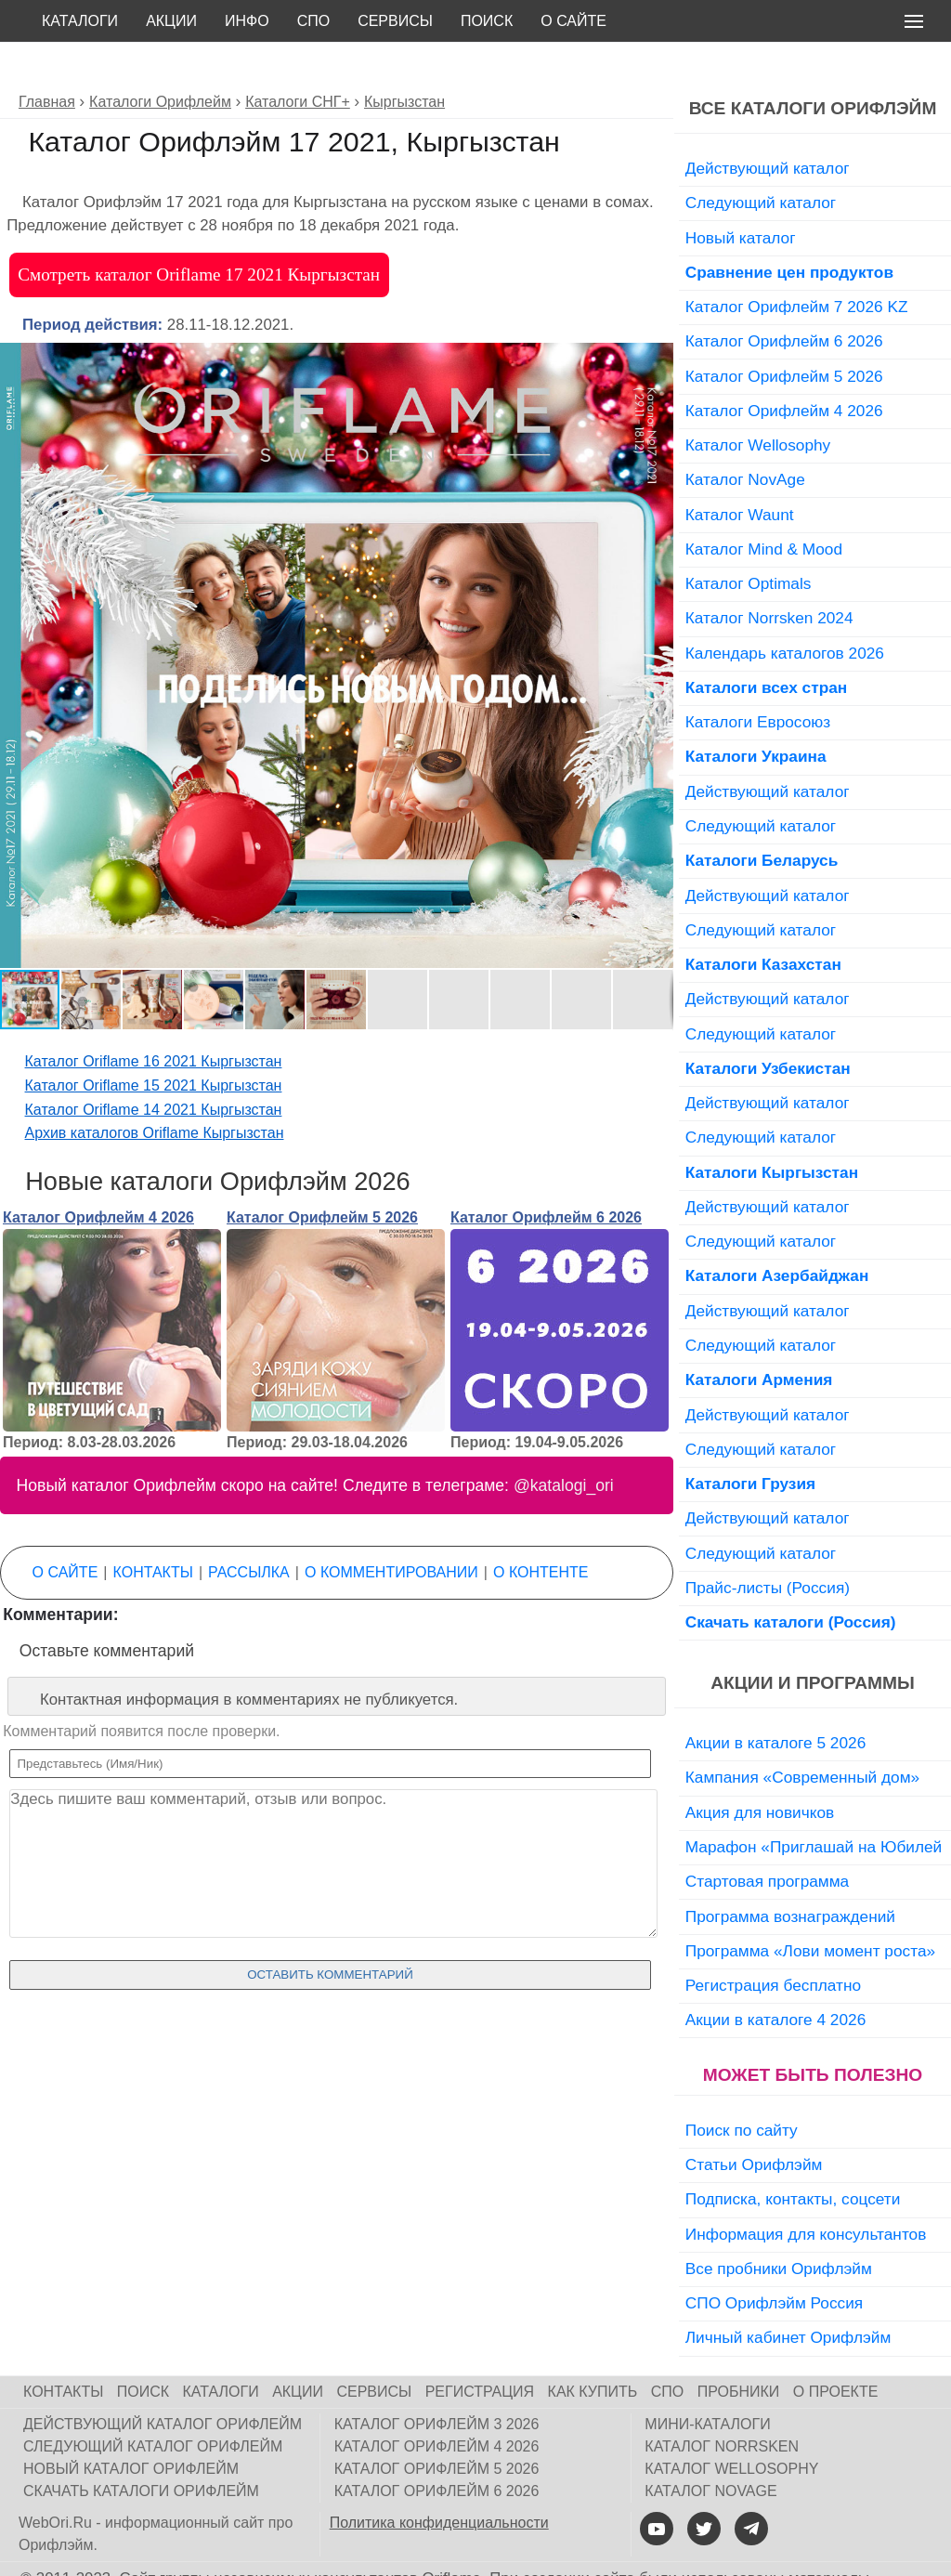 This screenshot has height=2576, width=951. What do you see at coordinates (199, 232) in the screenshot?
I see `Смотреть каталог Oriflame 17 2021 Кыргызстан` at bounding box center [199, 232].